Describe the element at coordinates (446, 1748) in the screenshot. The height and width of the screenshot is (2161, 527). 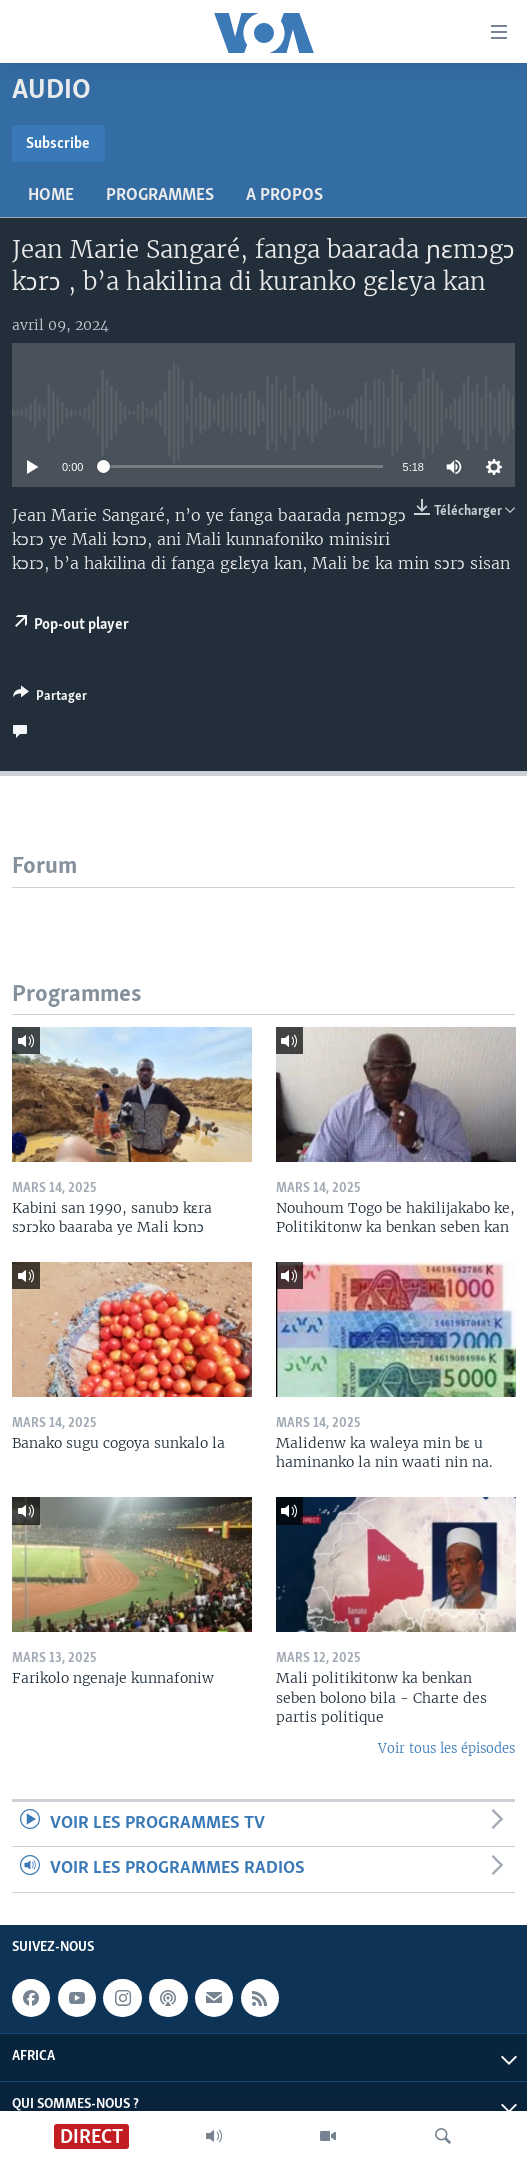
I see `Voir tous les épisodes` at that location.